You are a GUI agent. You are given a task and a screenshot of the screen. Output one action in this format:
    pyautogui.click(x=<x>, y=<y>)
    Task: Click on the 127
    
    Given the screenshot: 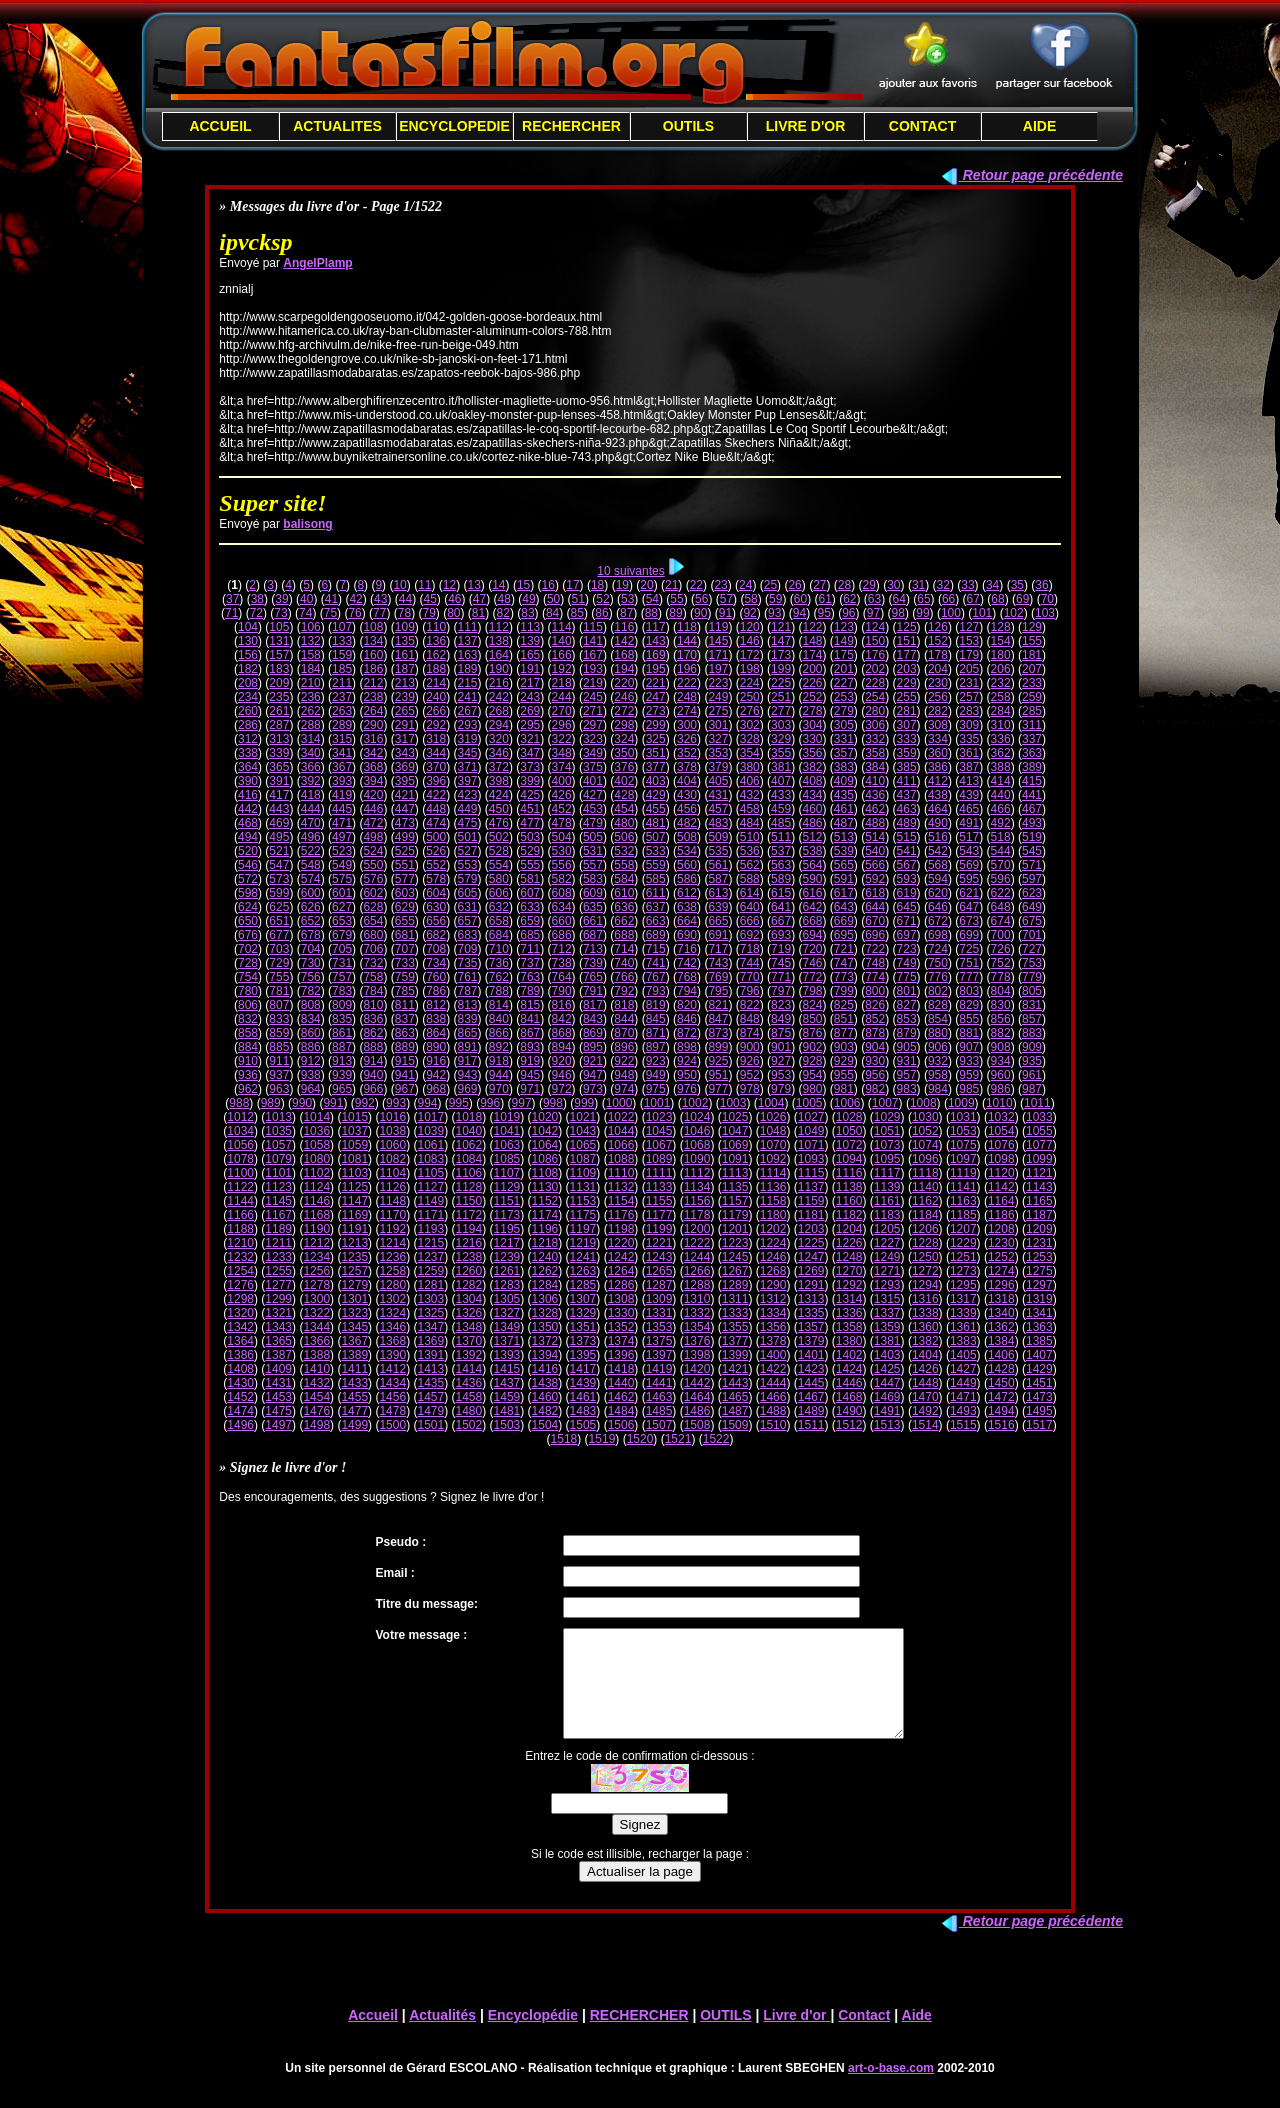 What is the action you would take?
    pyautogui.click(x=969, y=627)
    